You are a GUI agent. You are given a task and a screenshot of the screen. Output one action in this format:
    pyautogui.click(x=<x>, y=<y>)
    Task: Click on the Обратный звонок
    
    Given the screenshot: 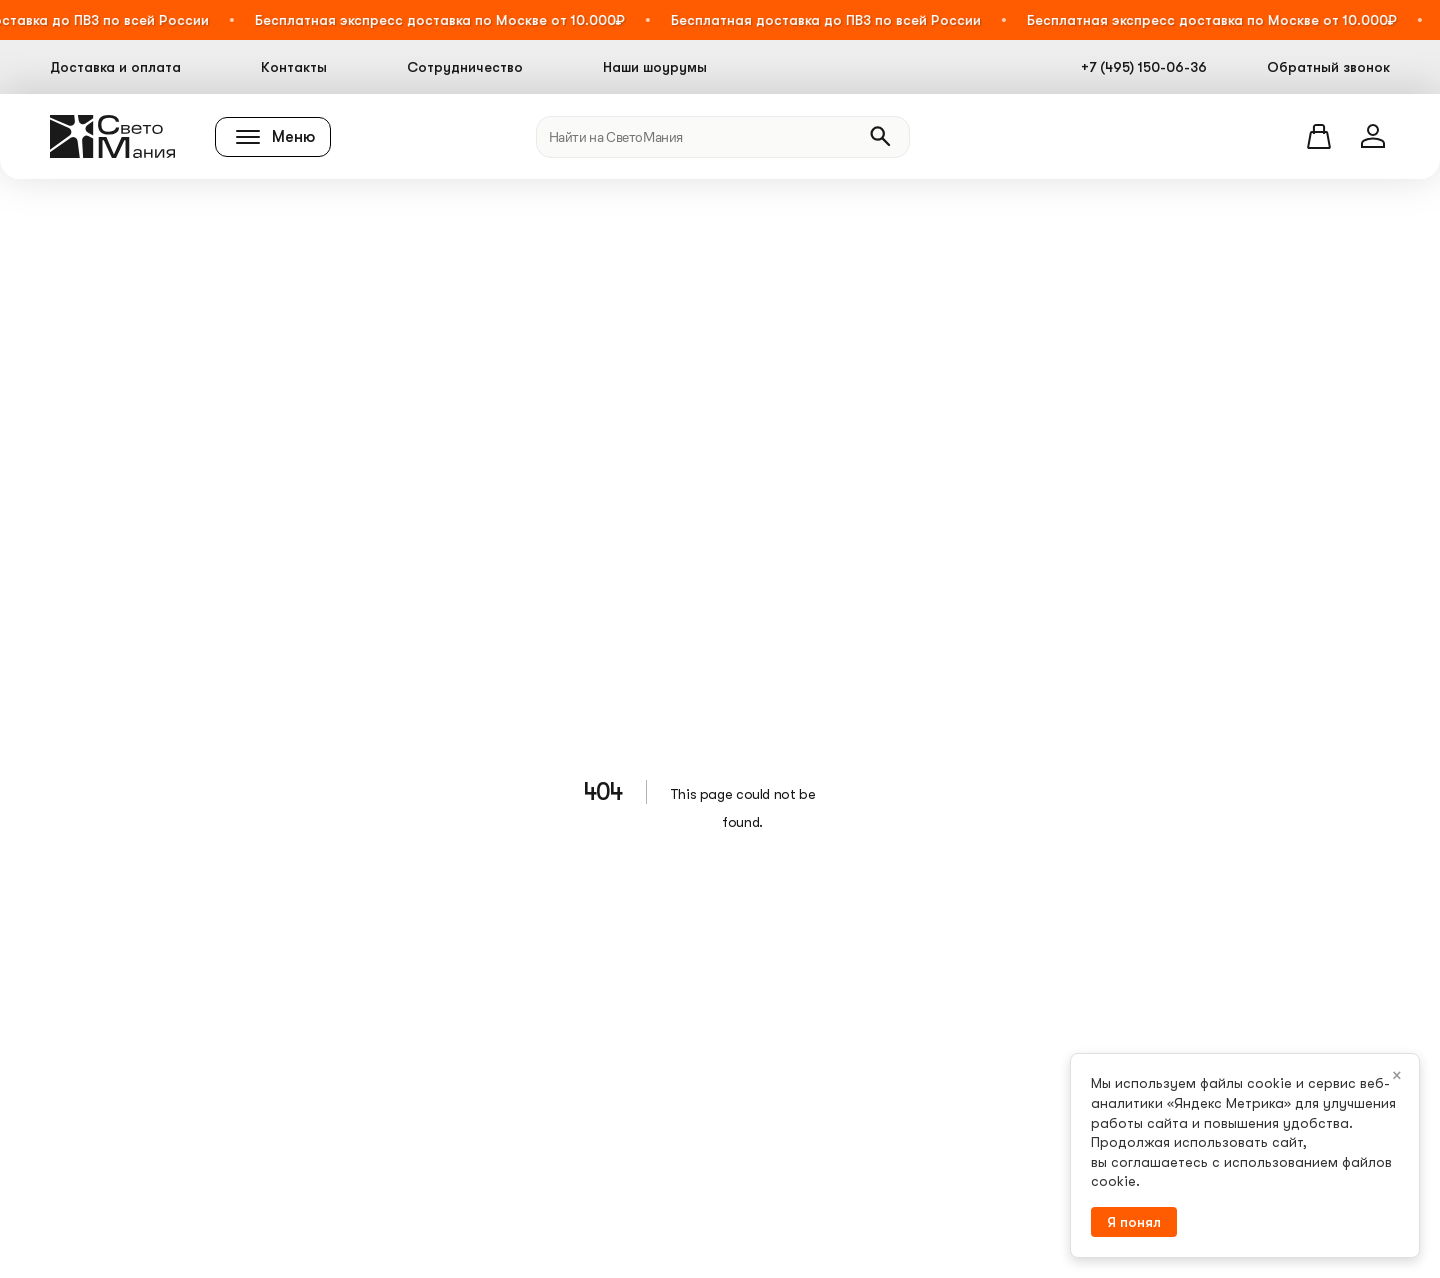 What is the action you would take?
    pyautogui.click(x=1328, y=67)
    